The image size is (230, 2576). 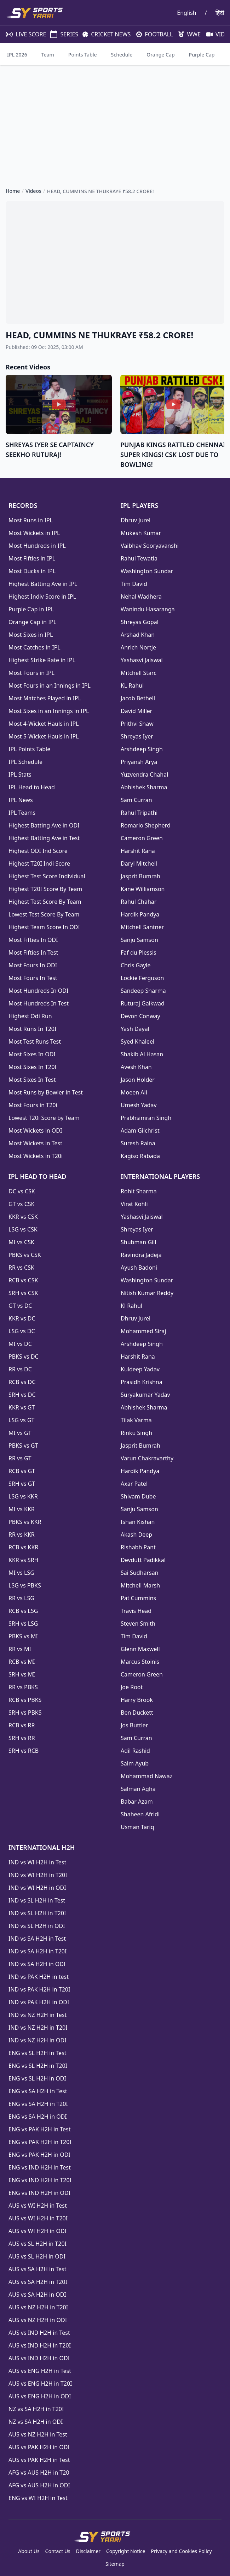 I want to click on KKR vs CSK, so click(x=23, y=1217).